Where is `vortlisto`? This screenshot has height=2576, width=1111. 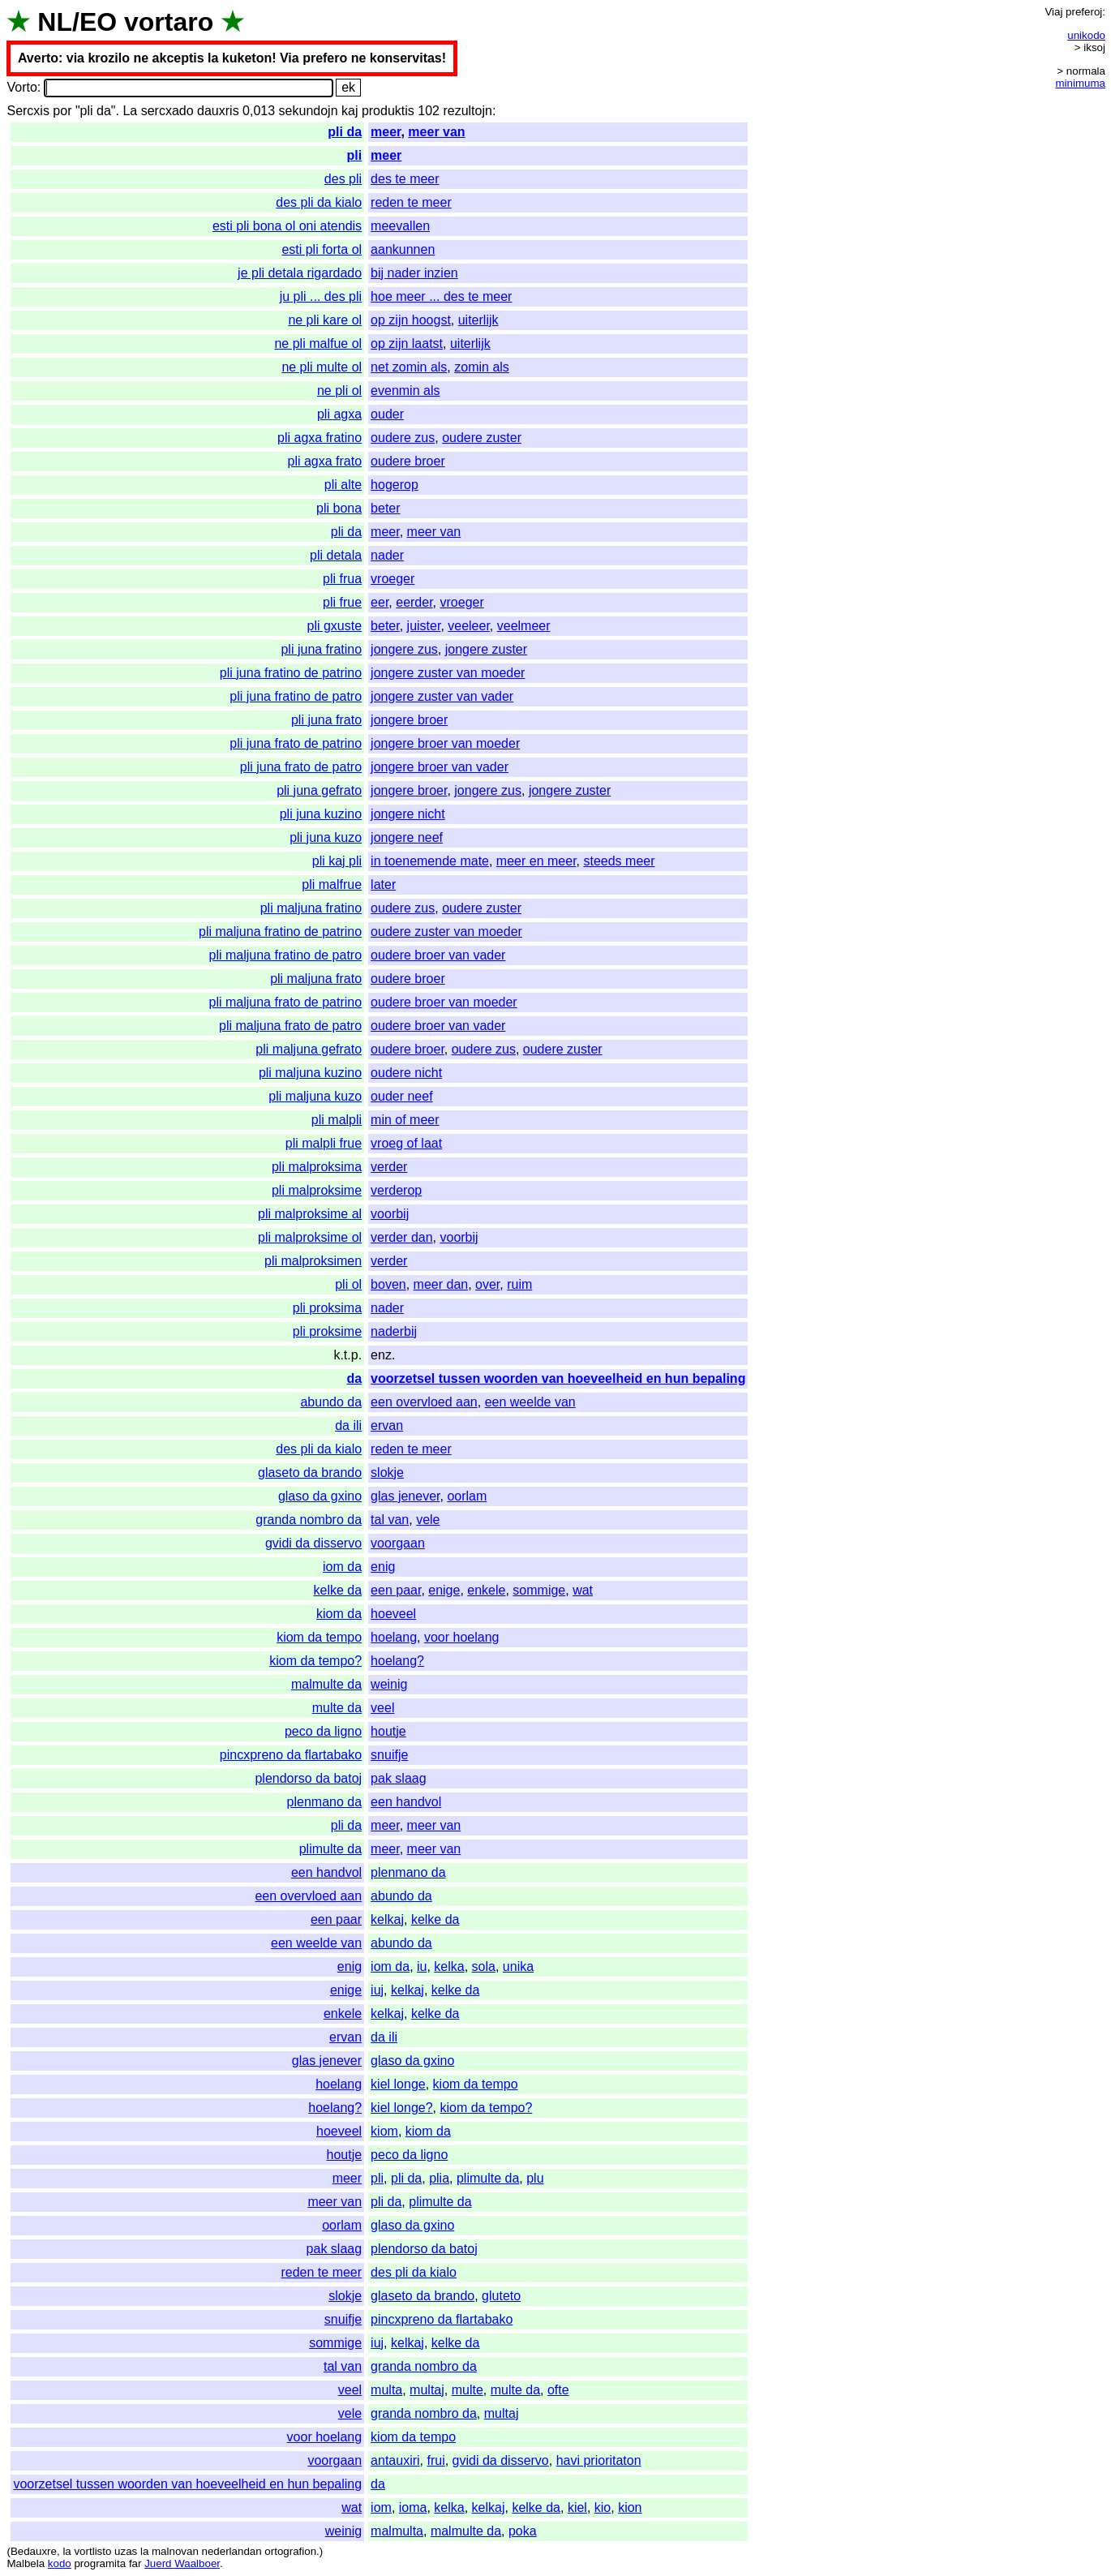 vortlisto is located at coordinates (92, 2551).